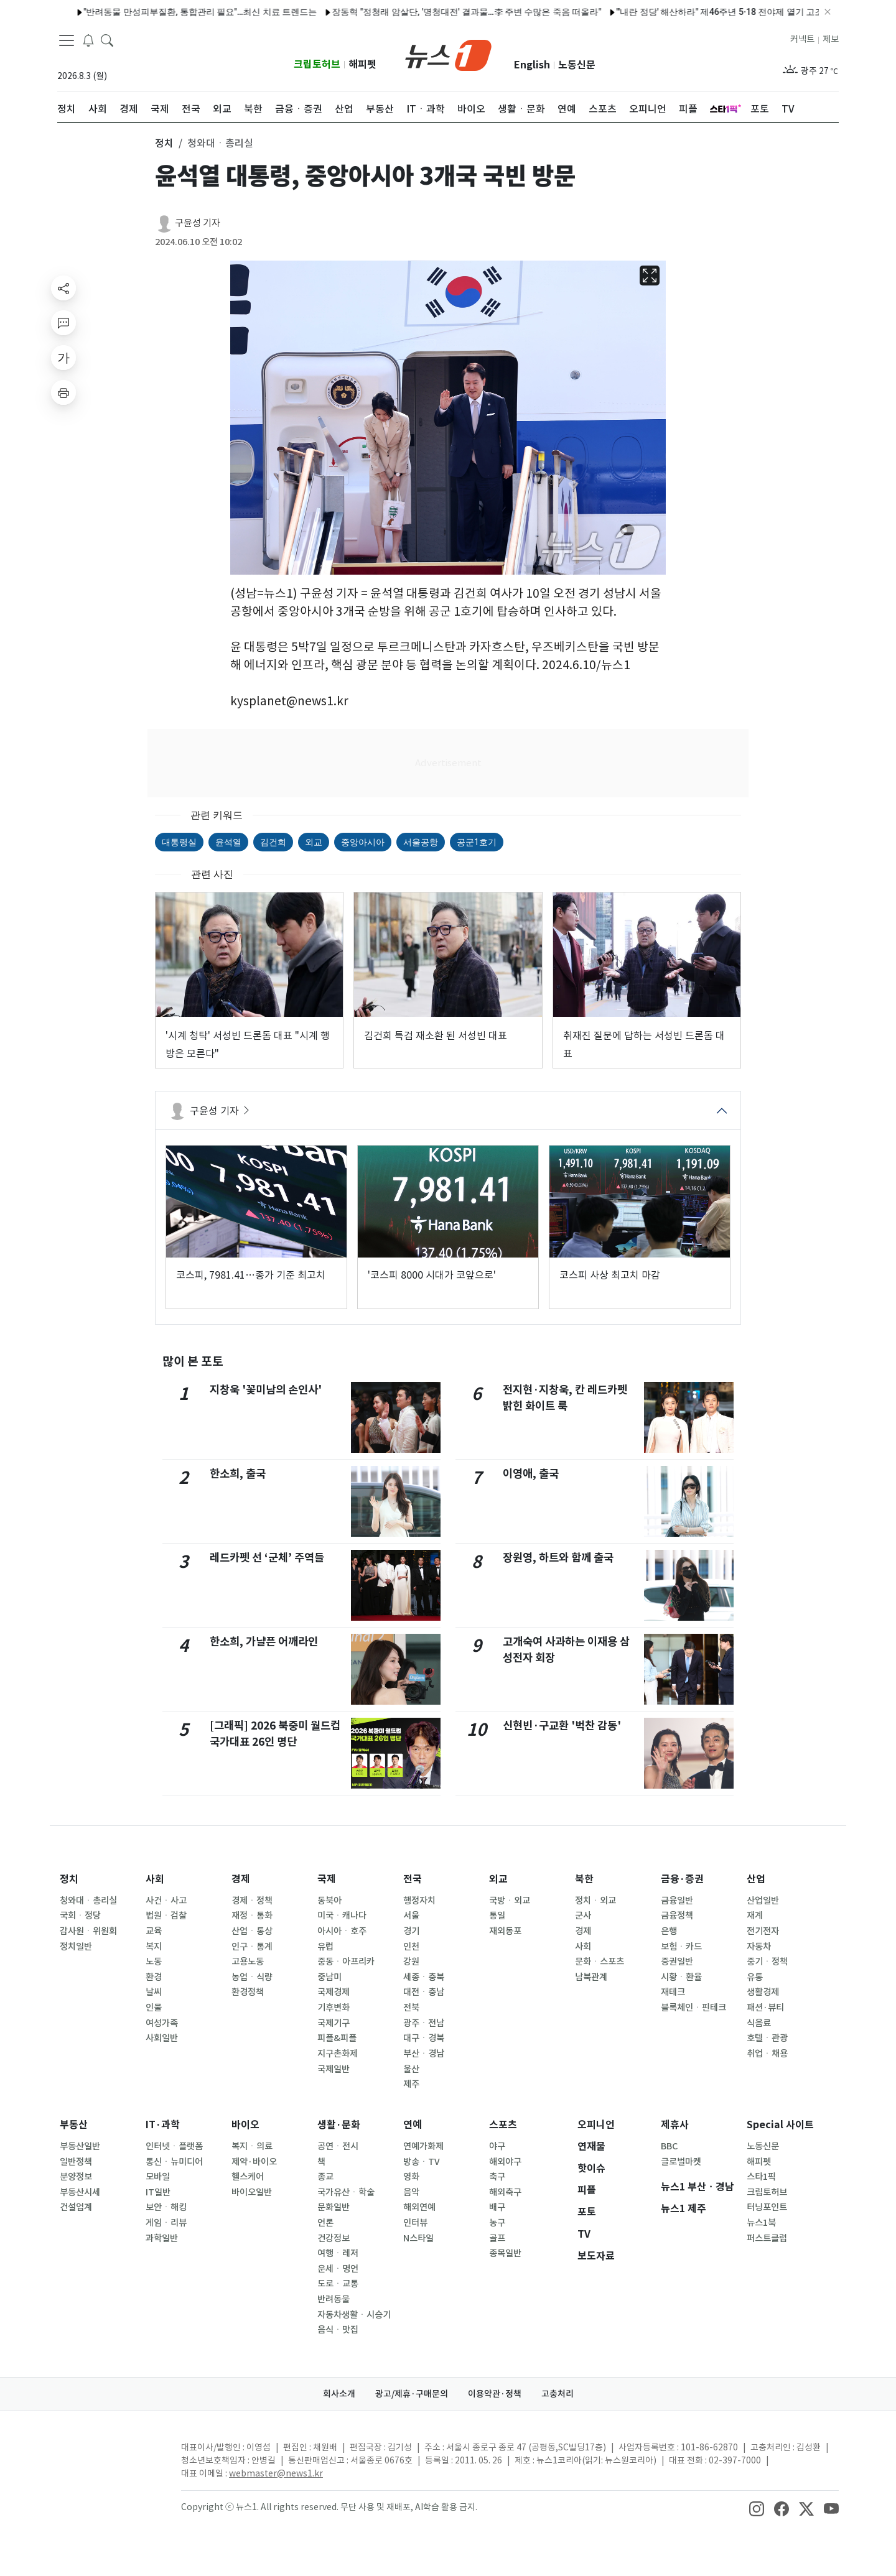 The image size is (896, 2576). What do you see at coordinates (761, 2176) in the screenshot?
I see `스타1픽` at bounding box center [761, 2176].